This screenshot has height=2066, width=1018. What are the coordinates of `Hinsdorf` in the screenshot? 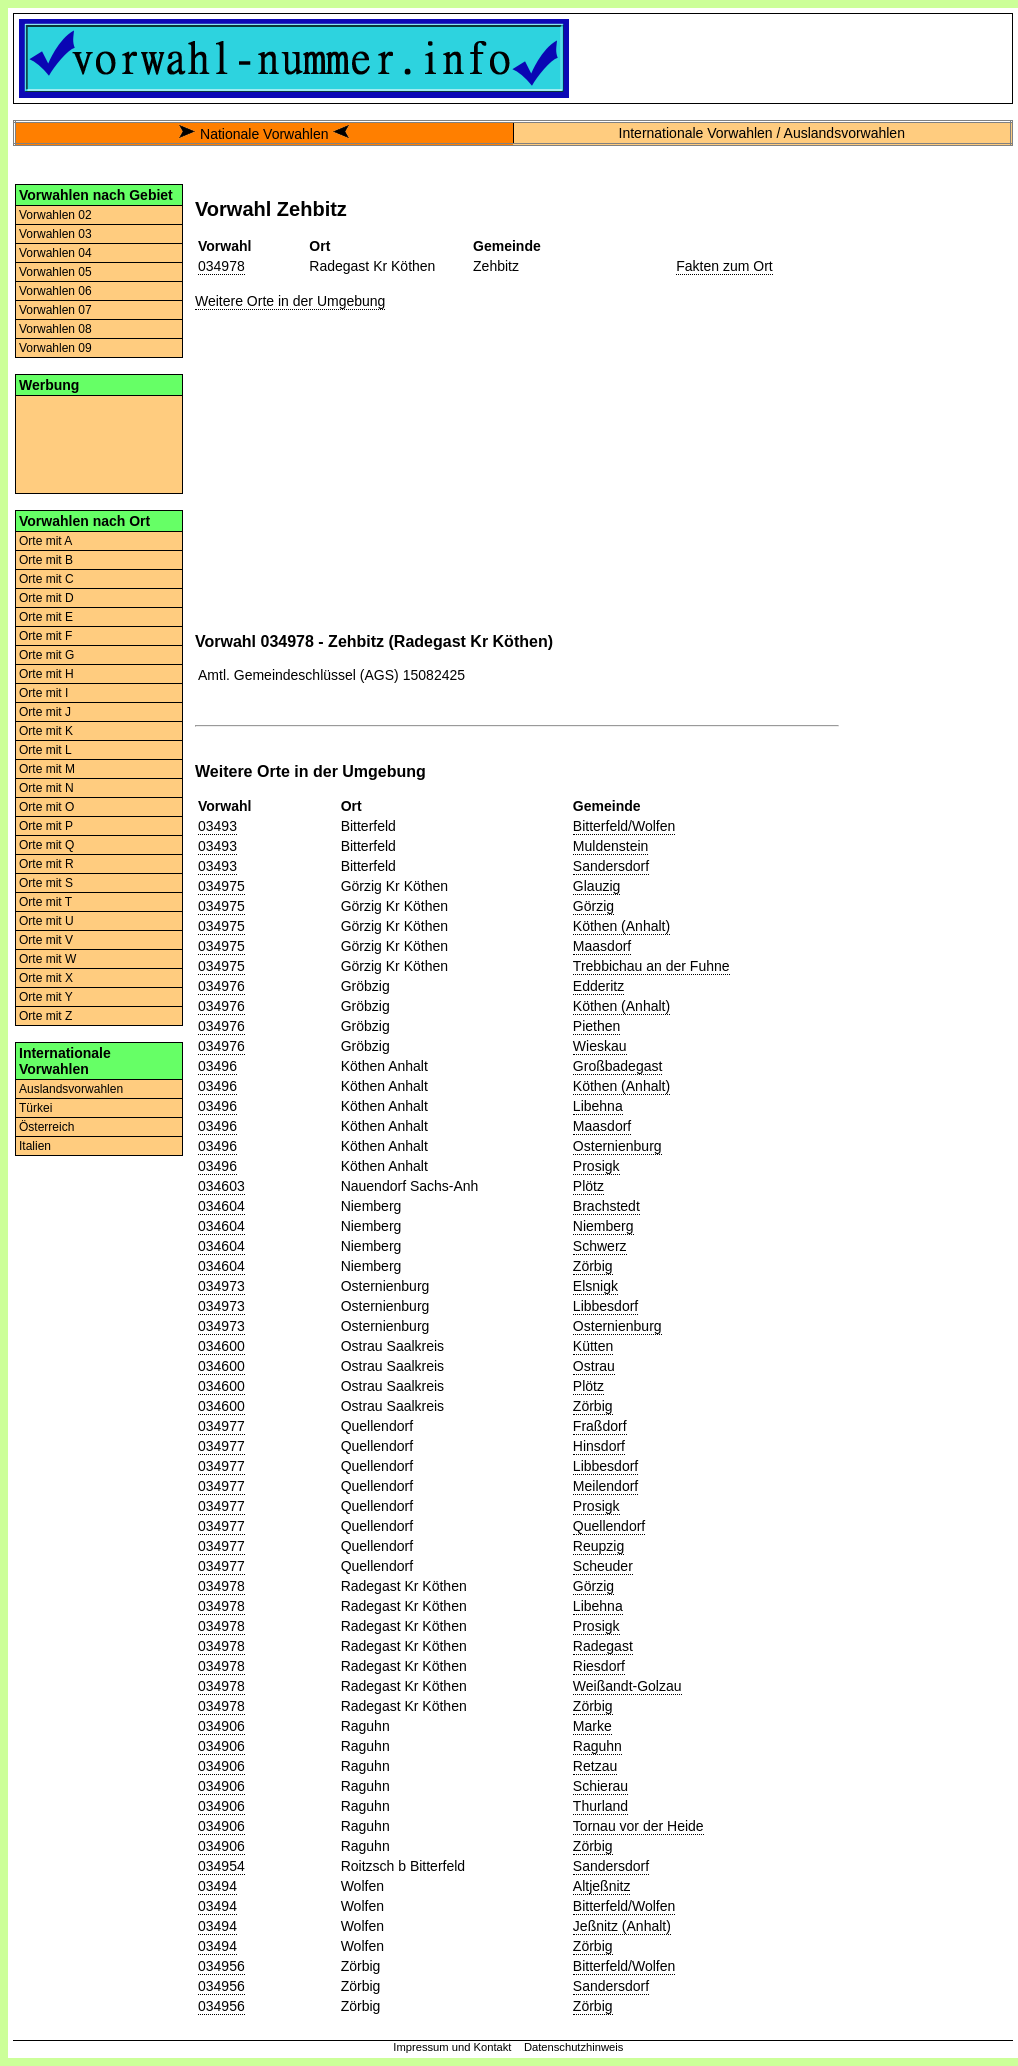 It's located at (599, 1446).